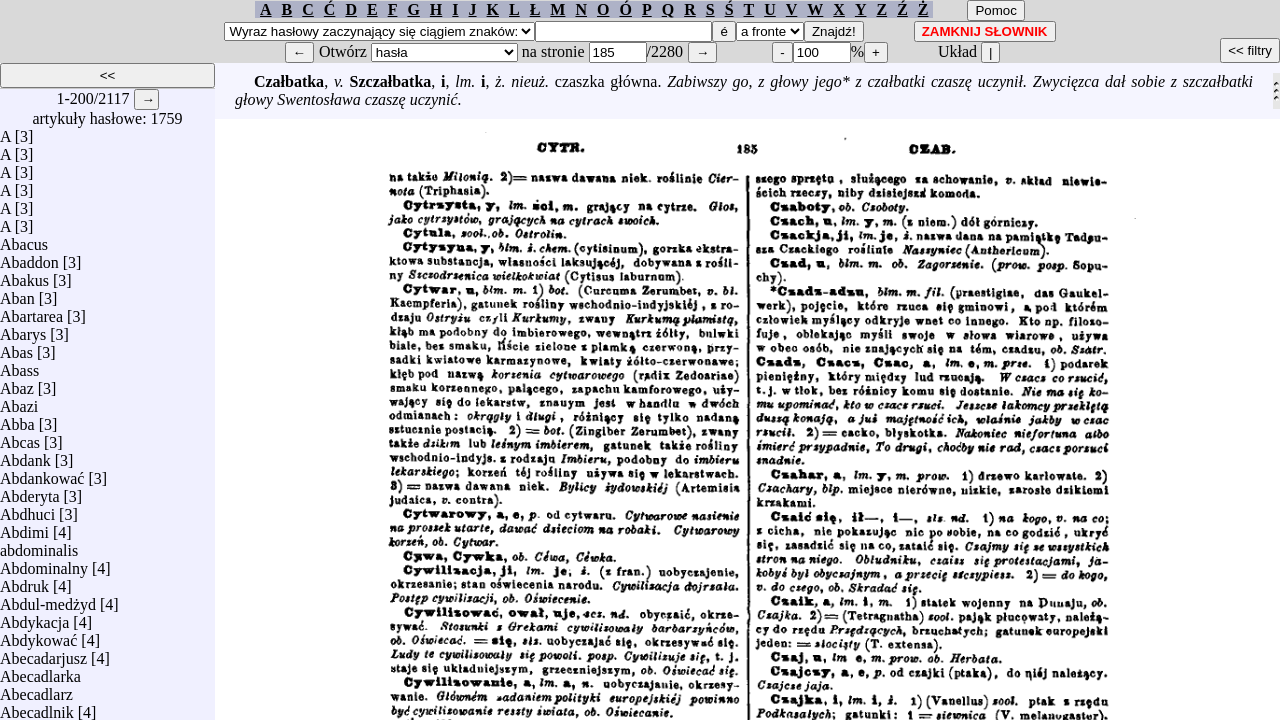 Image resolution: width=1280 pixels, height=720 pixels. Describe the element at coordinates (24, 527) in the screenshot. I see `Abdimi` at that location.